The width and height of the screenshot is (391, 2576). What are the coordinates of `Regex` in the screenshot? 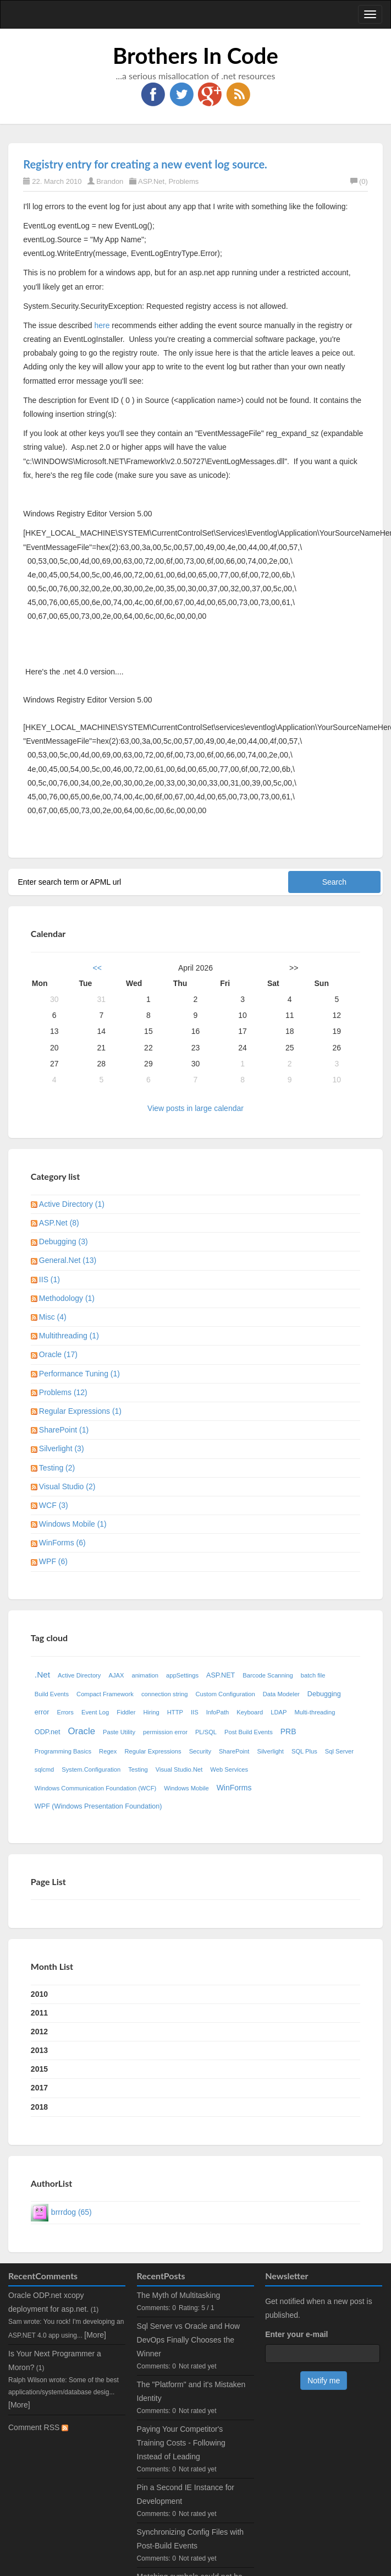 It's located at (108, 1751).